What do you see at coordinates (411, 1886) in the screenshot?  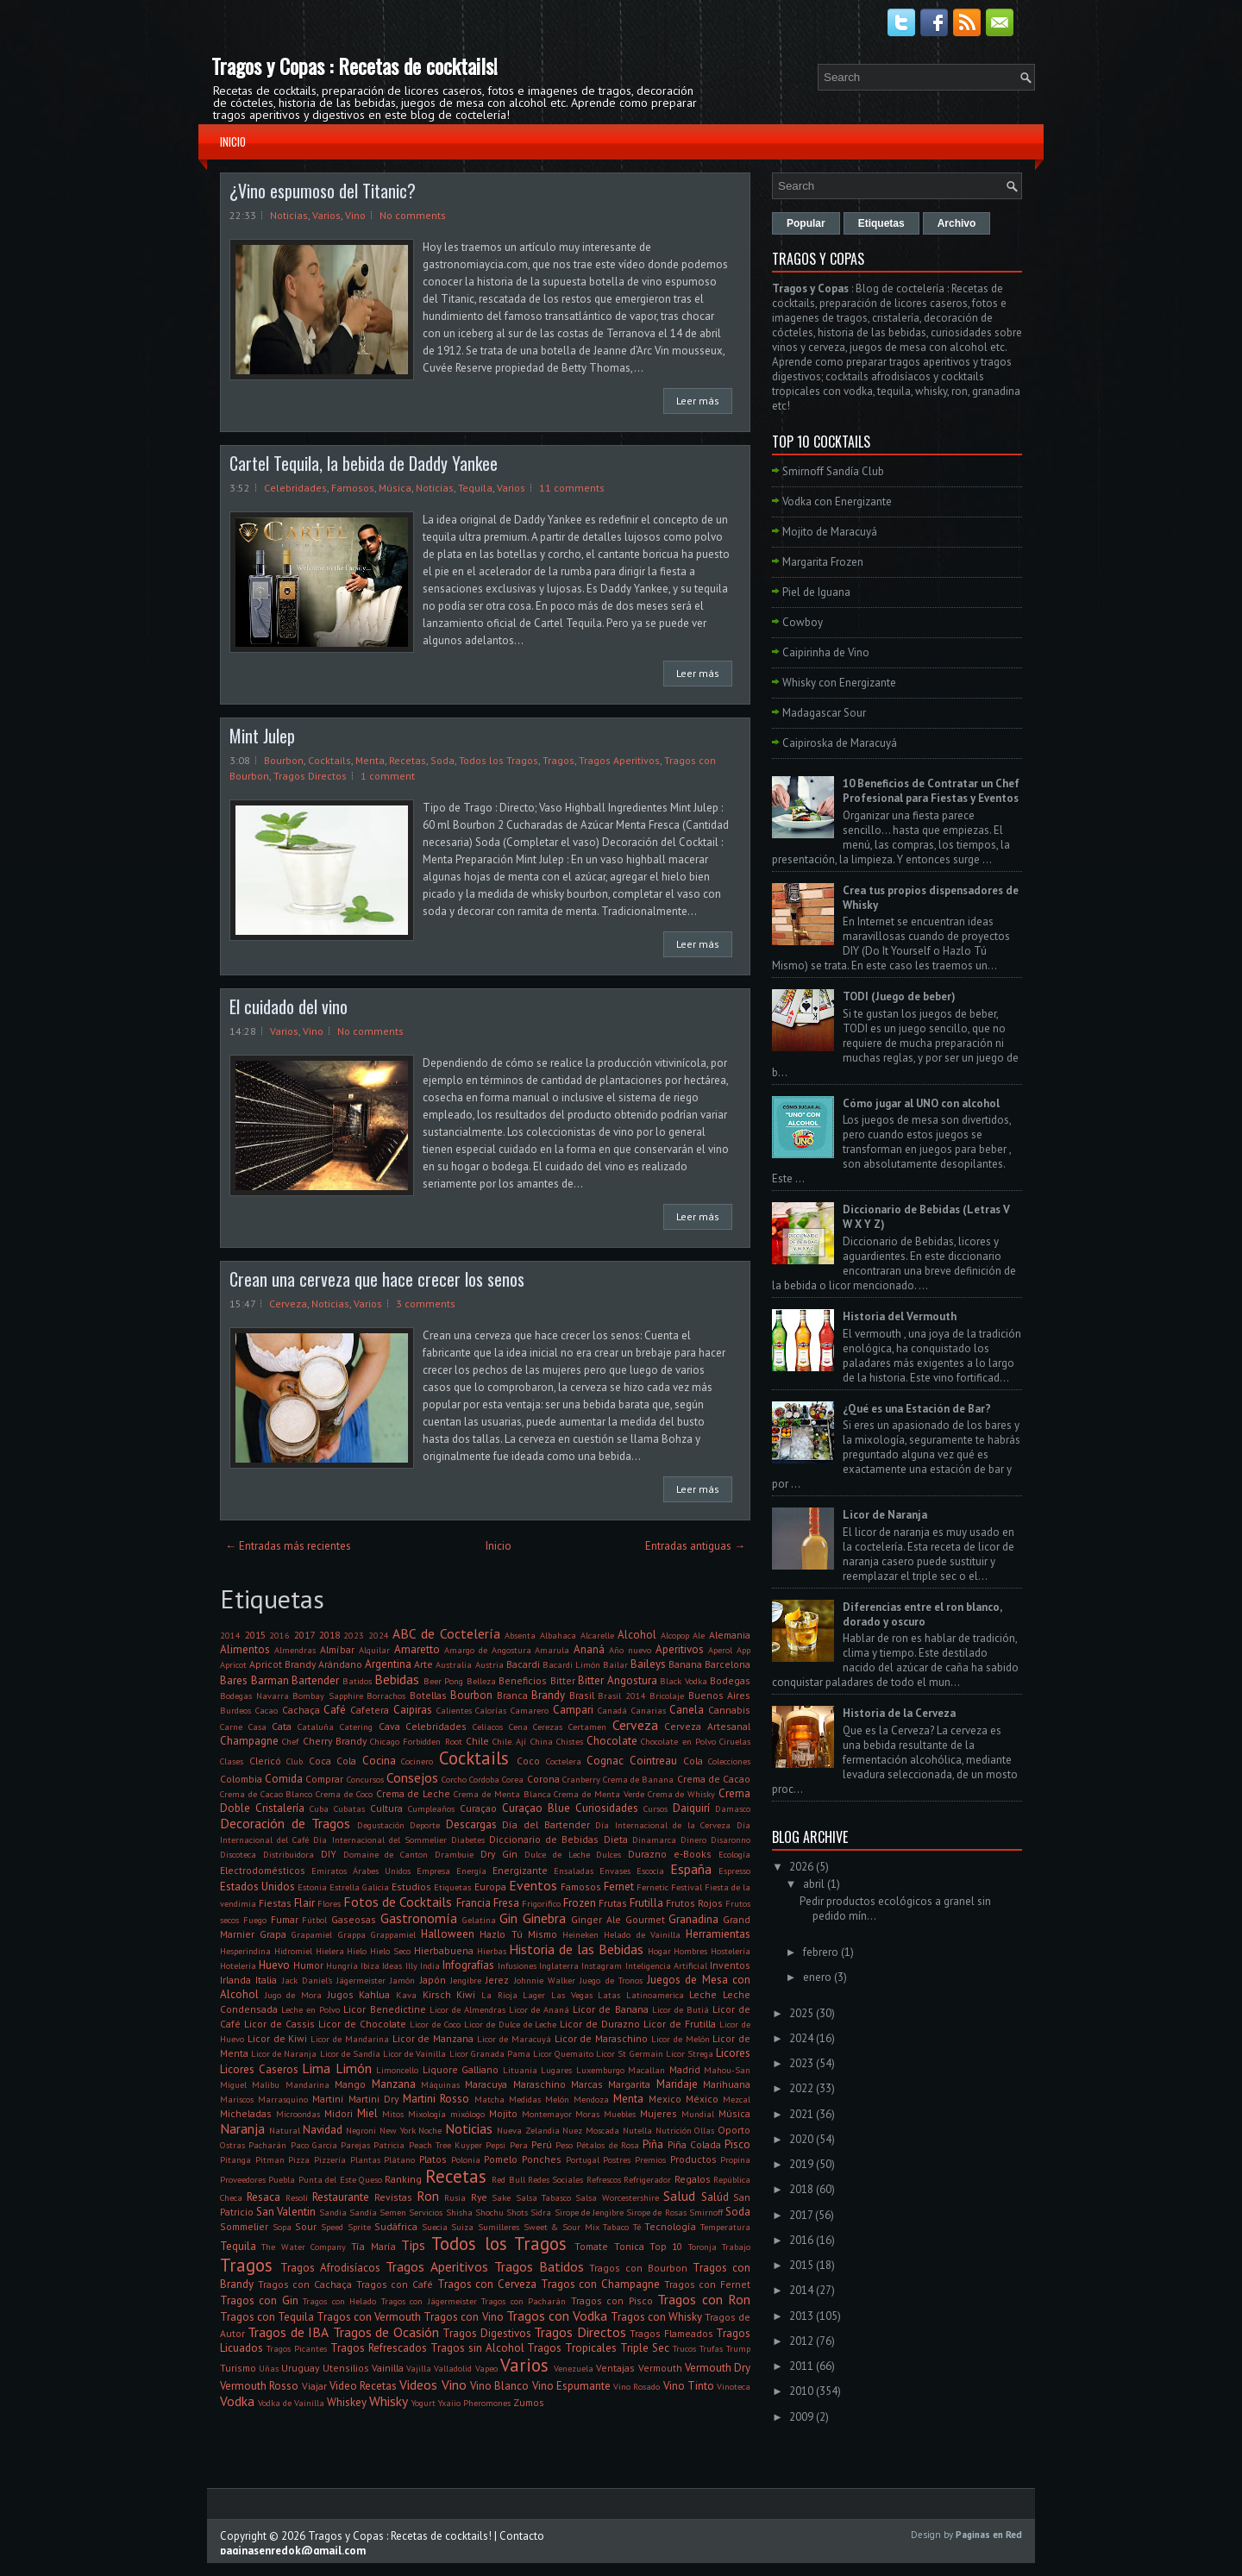 I see `Estudios` at bounding box center [411, 1886].